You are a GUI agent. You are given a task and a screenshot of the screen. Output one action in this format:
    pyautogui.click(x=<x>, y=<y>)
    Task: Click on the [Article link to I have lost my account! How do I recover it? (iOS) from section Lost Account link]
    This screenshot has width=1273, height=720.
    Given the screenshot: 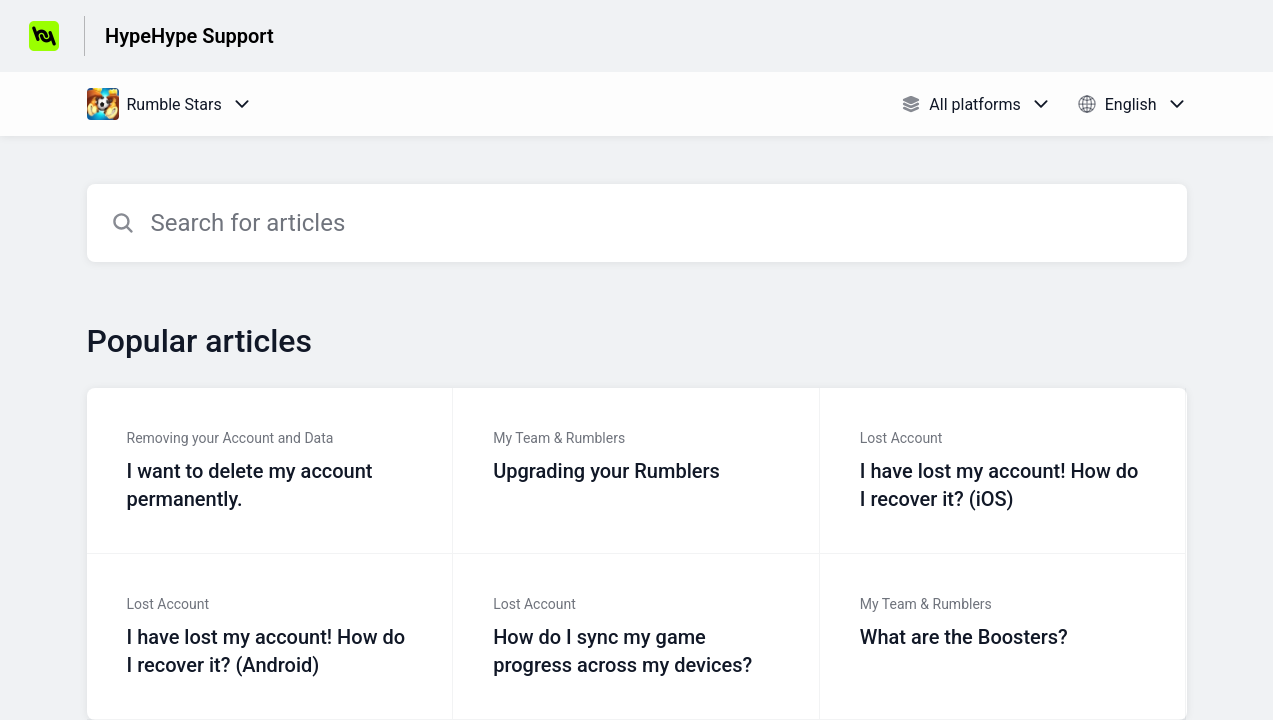 What is the action you would take?
    pyautogui.click(x=1003, y=471)
    